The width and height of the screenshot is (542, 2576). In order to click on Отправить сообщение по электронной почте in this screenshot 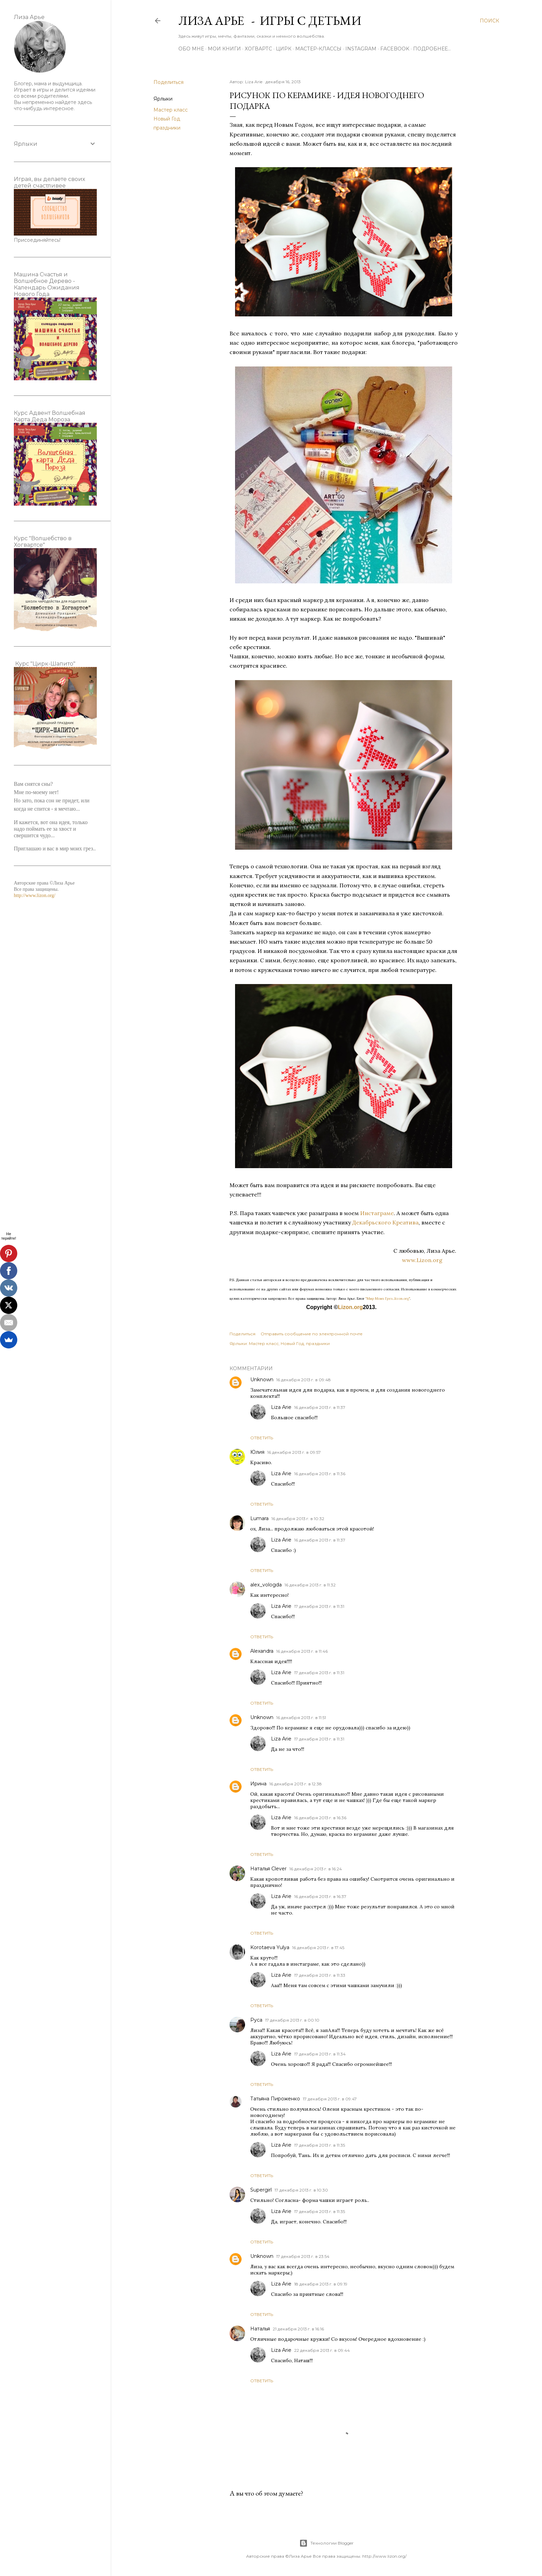, I will do `click(312, 1333)`.